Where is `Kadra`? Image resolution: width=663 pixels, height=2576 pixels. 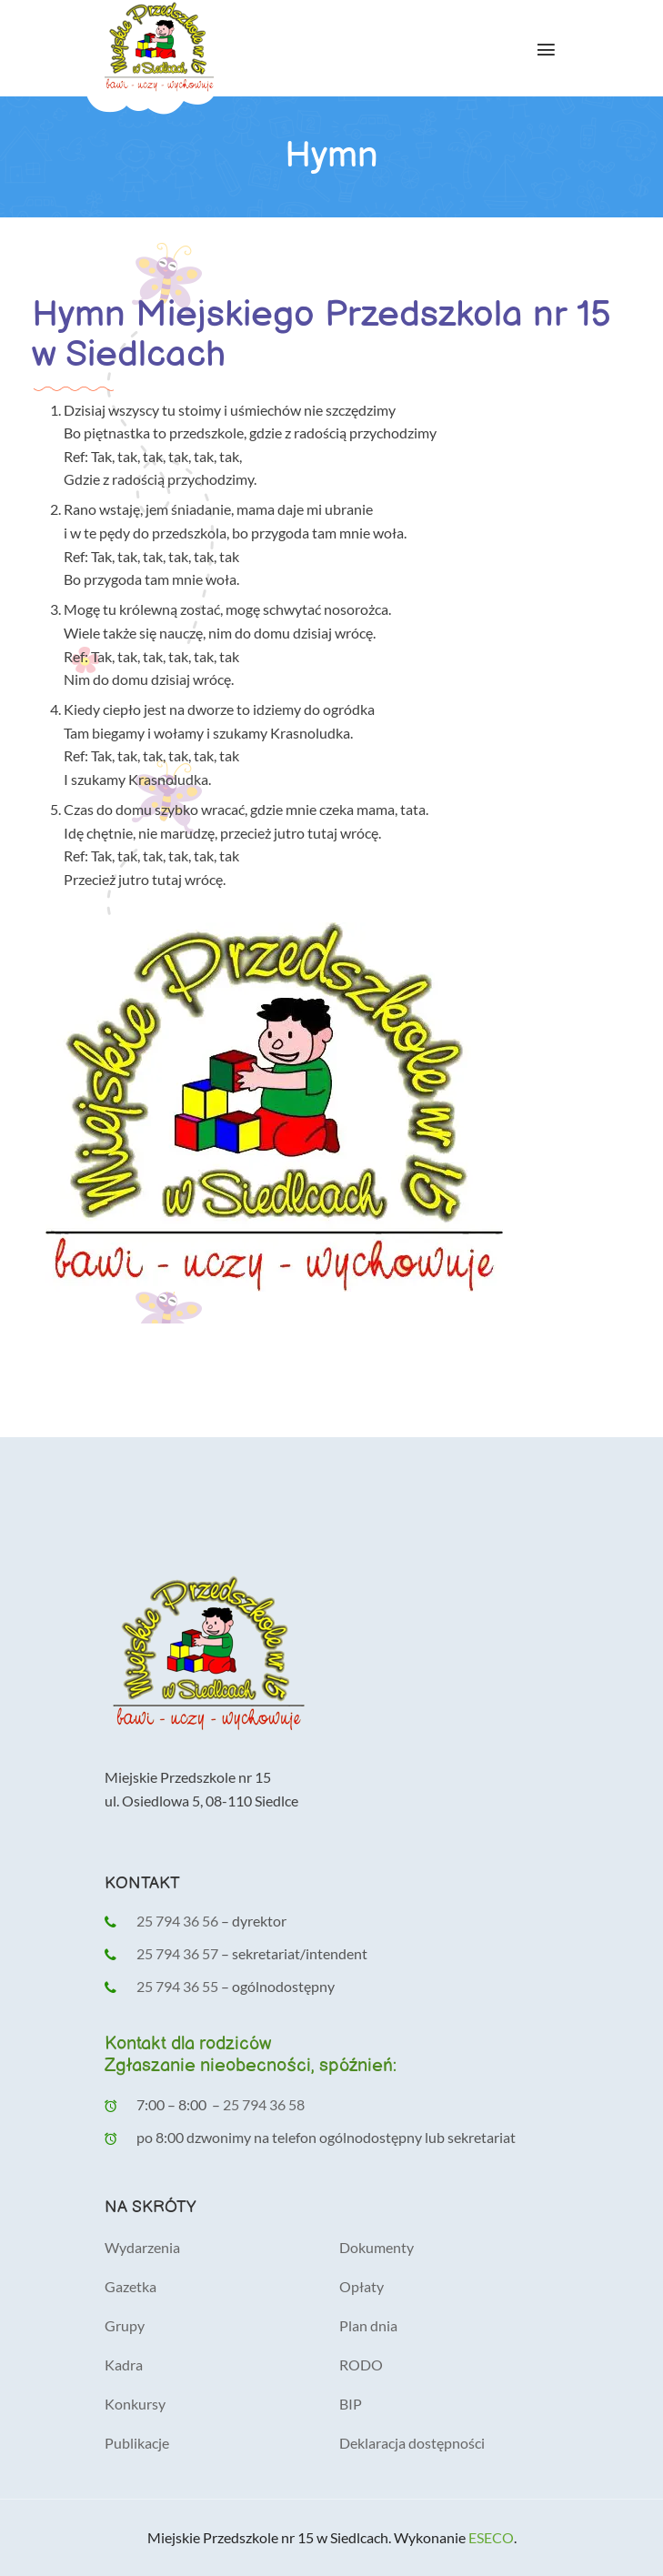
Kadra is located at coordinates (124, 2364).